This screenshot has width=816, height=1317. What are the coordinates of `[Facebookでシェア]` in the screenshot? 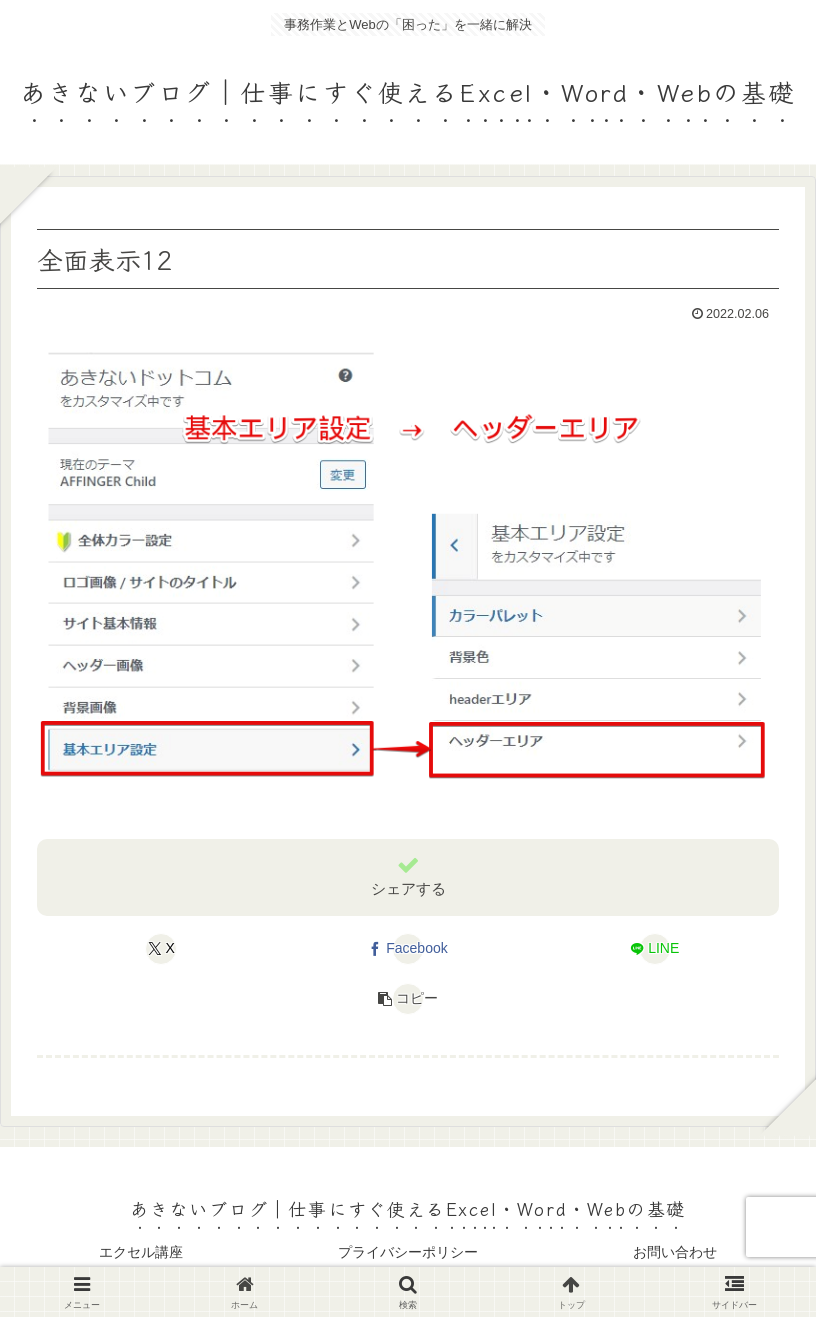 It's located at (407, 949).